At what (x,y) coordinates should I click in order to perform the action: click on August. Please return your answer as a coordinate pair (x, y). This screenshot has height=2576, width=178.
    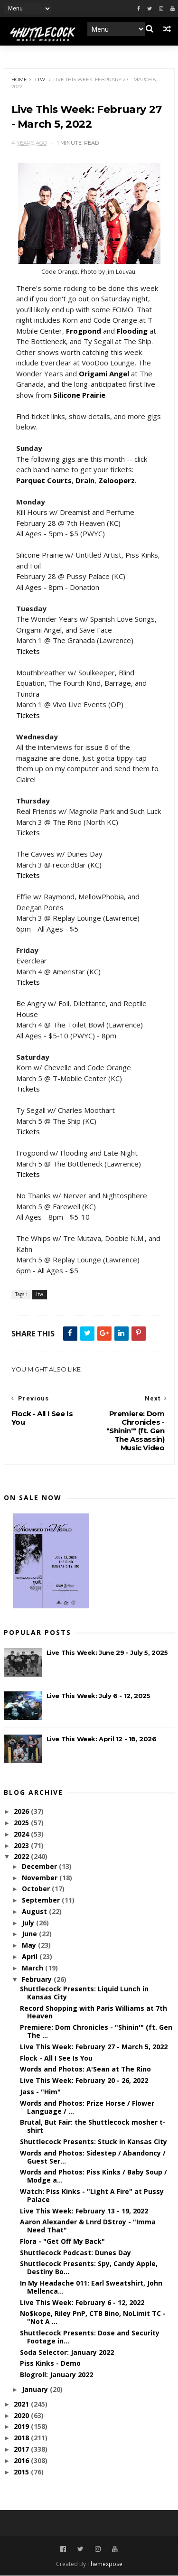
    Looking at the image, I should click on (35, 1911).